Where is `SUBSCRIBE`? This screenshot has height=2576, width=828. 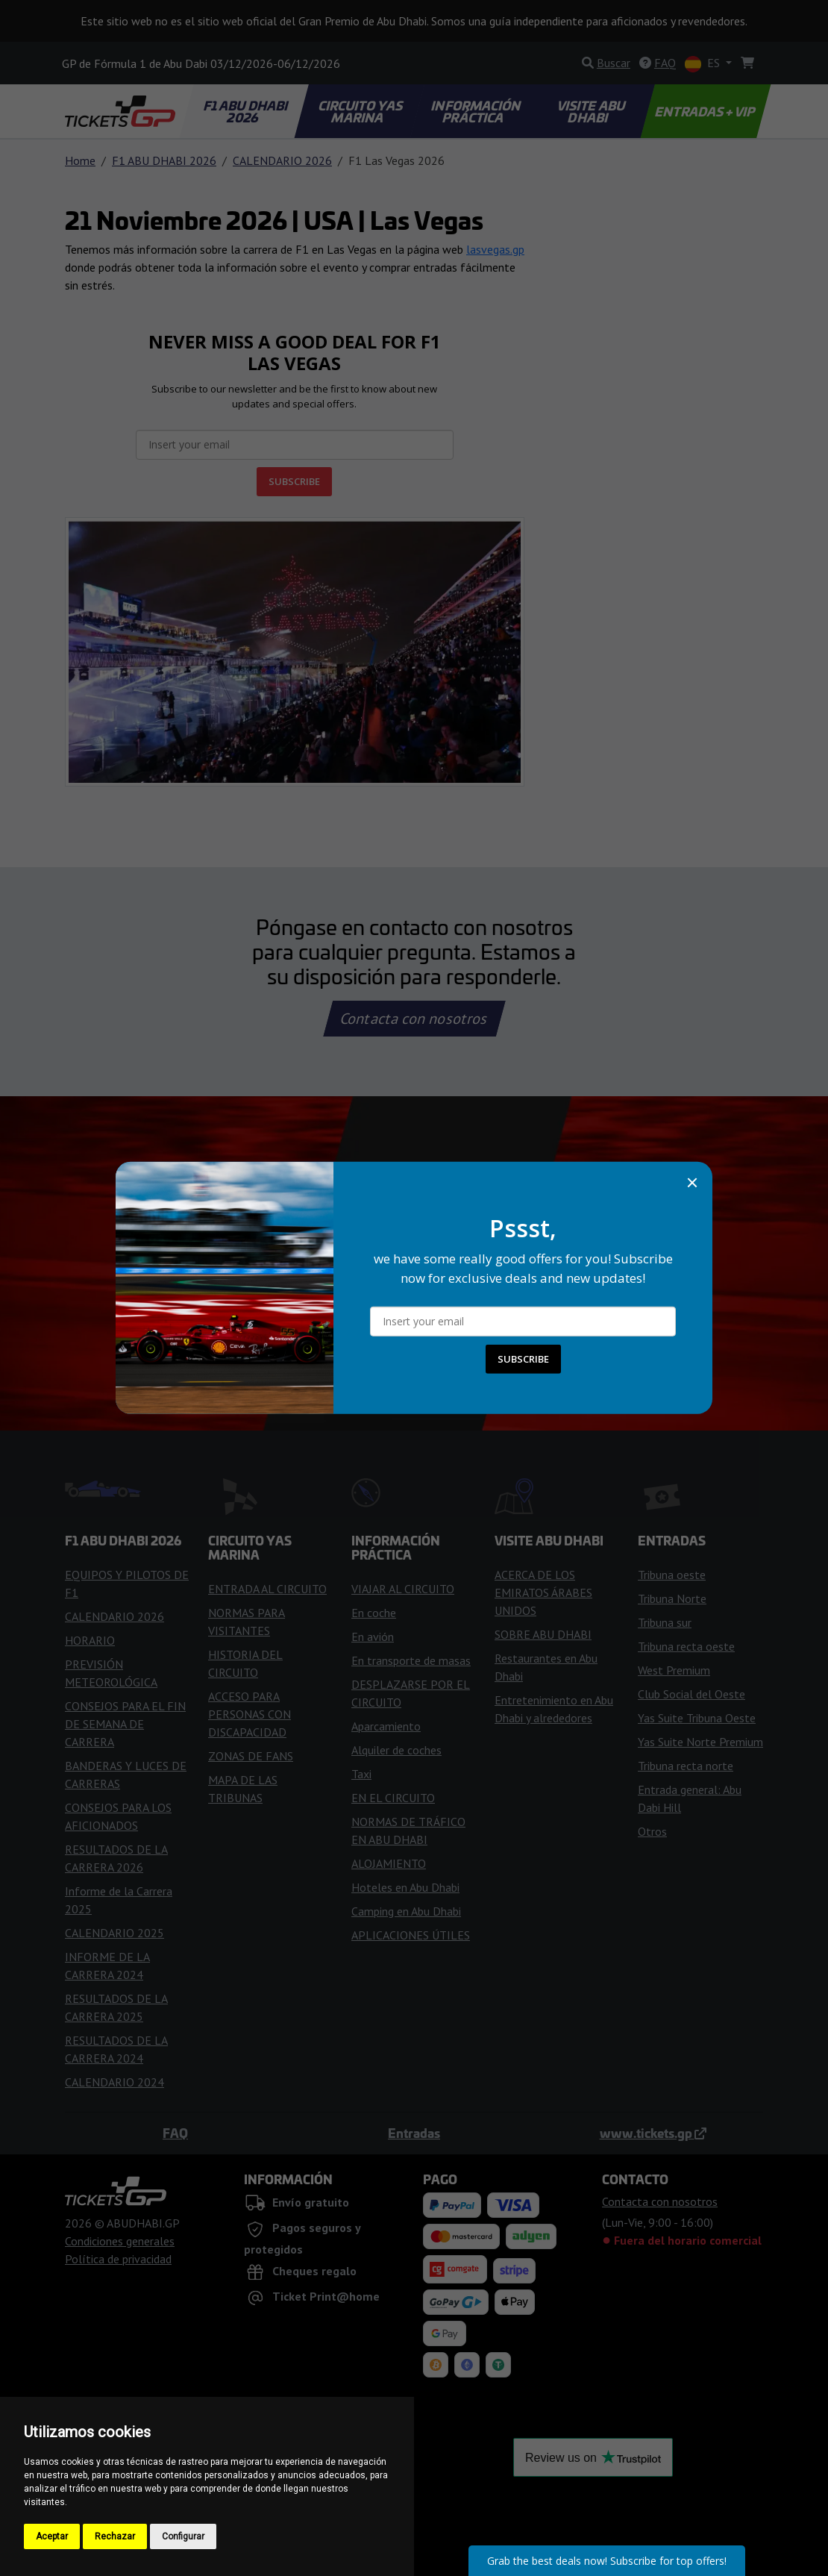 SUBSCRIBE is located at coordinates (523, 1359).